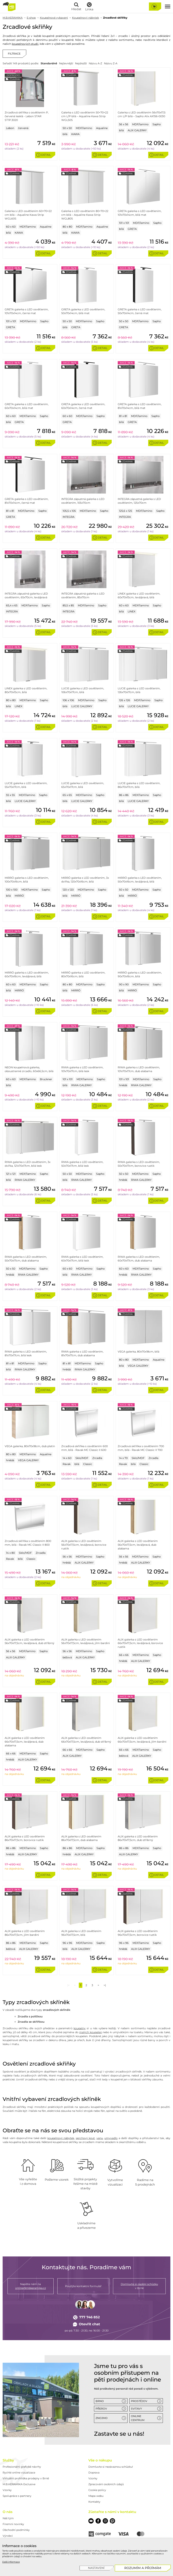 Image resolution: width=173 pixels, height=2576 pixels. I want to click on malých koupelen, so click(90, 2032).